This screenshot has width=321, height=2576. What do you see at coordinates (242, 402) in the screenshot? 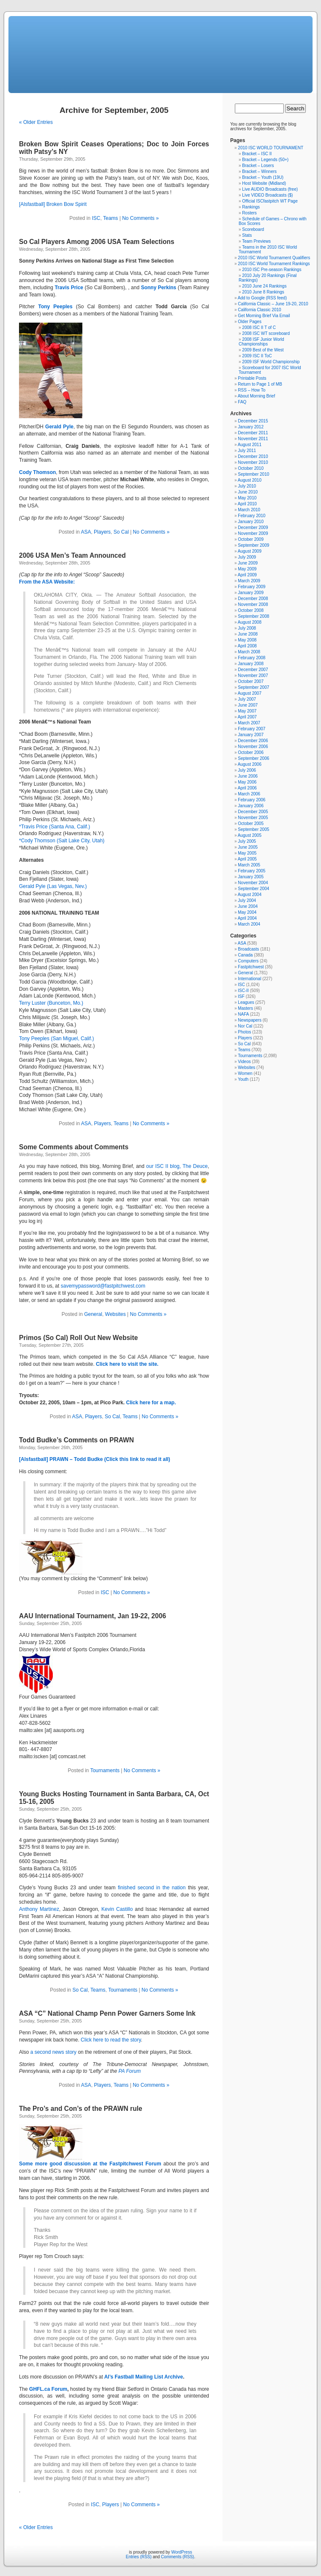
I see `FAQ` at bounding box center [242, 402].